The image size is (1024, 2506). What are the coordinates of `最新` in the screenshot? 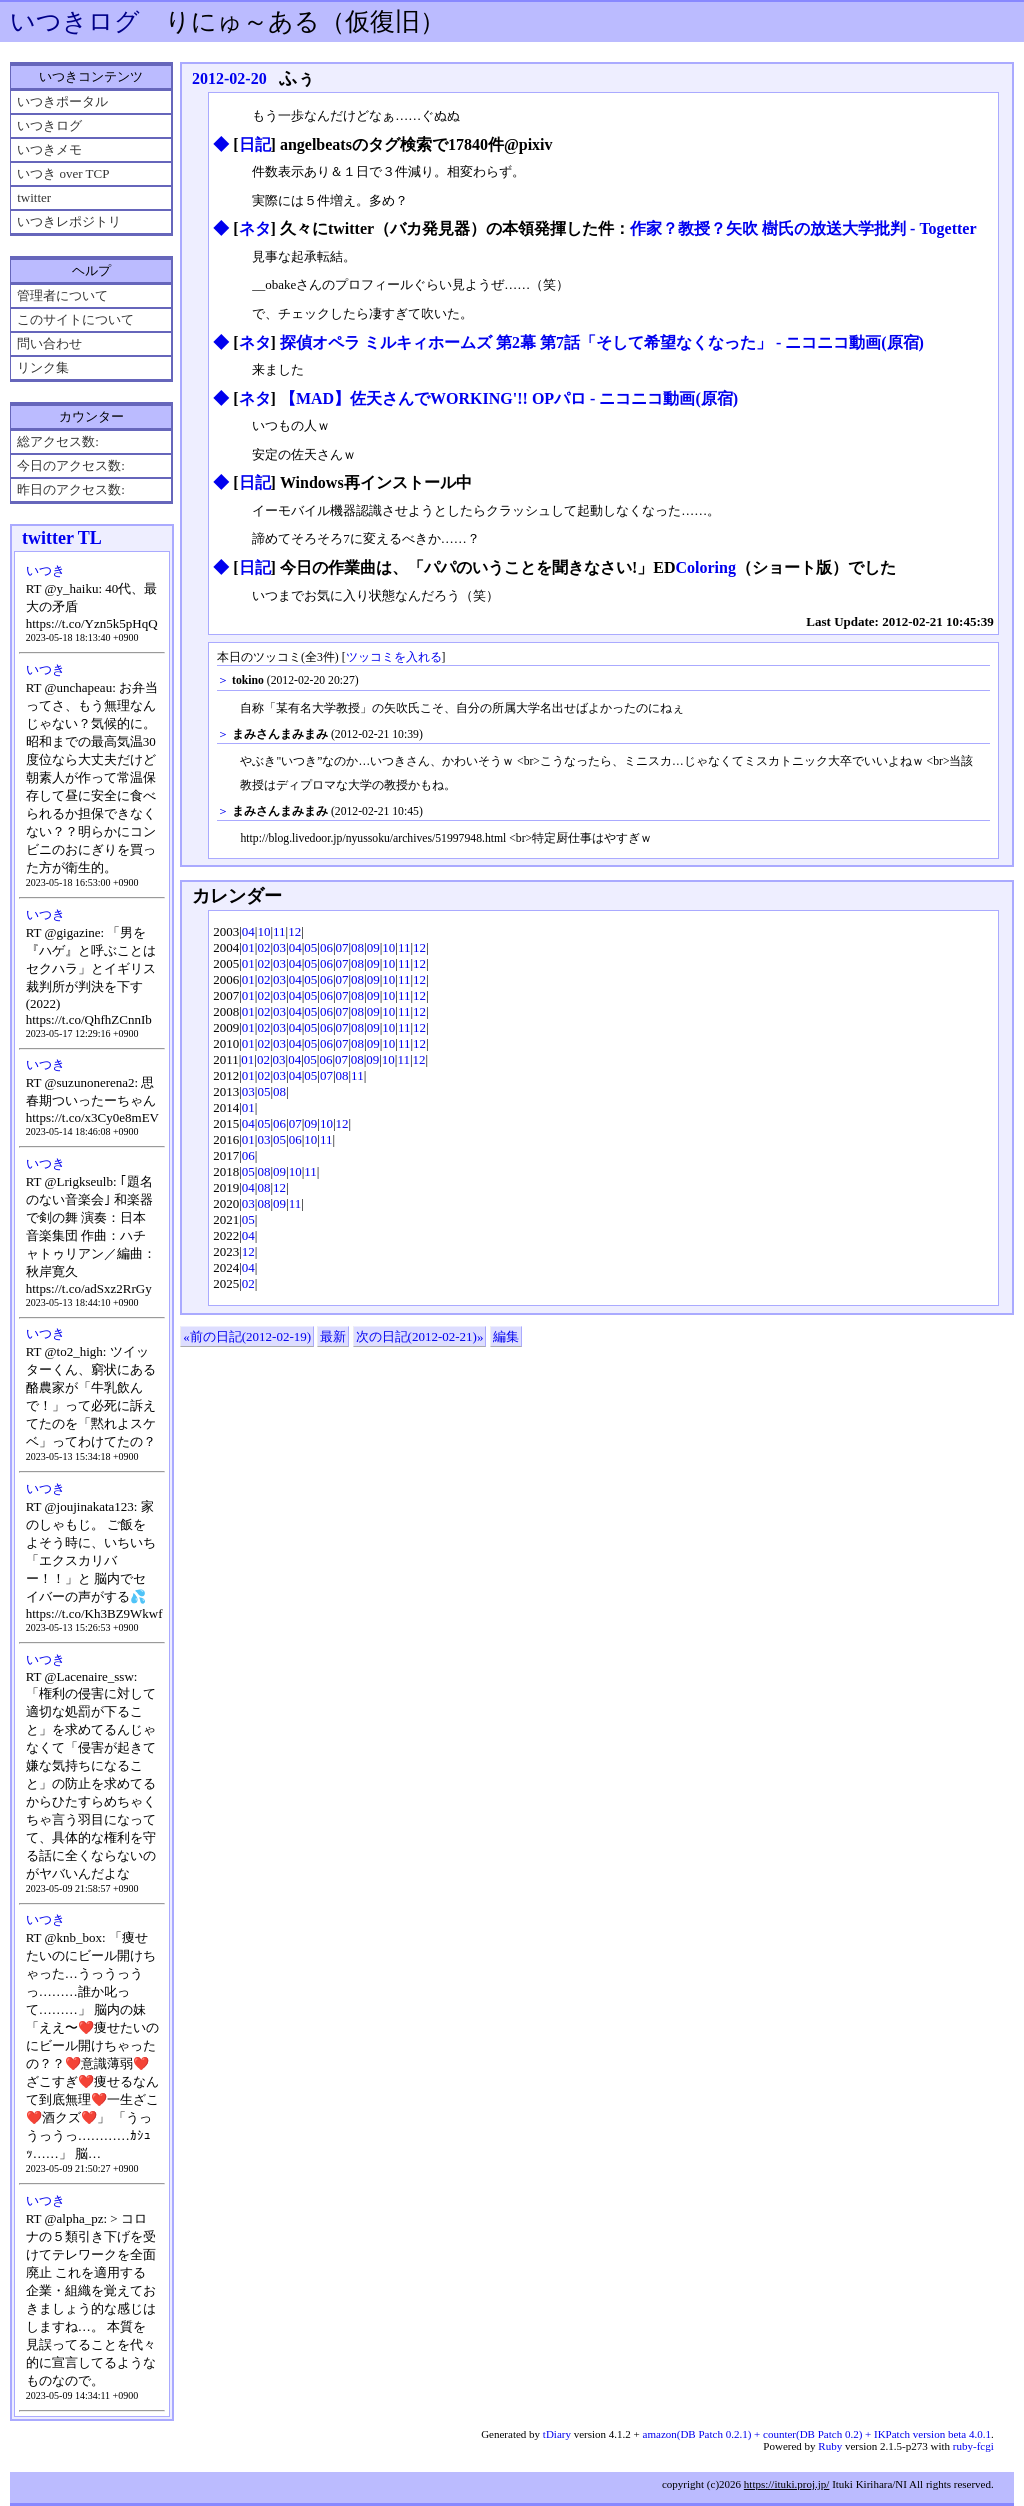 It's located at (333, 1336).